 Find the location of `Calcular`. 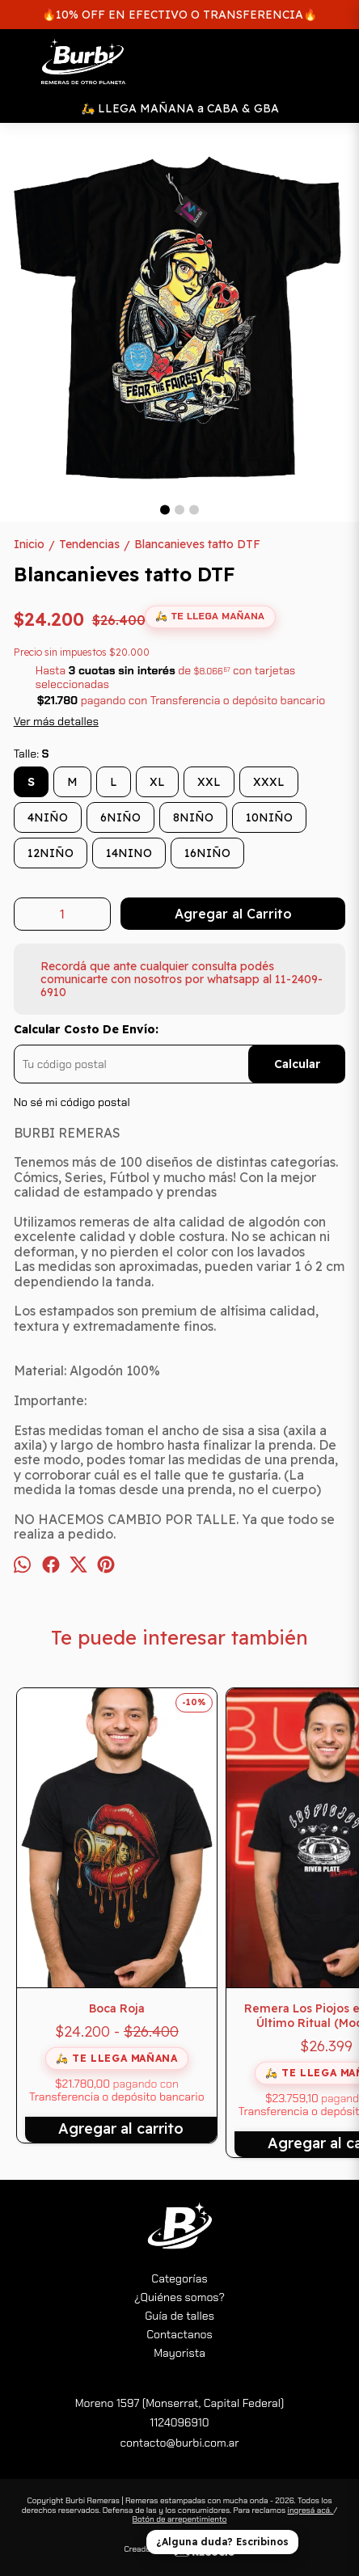

Calcular is located at coordinates (297, 1064).